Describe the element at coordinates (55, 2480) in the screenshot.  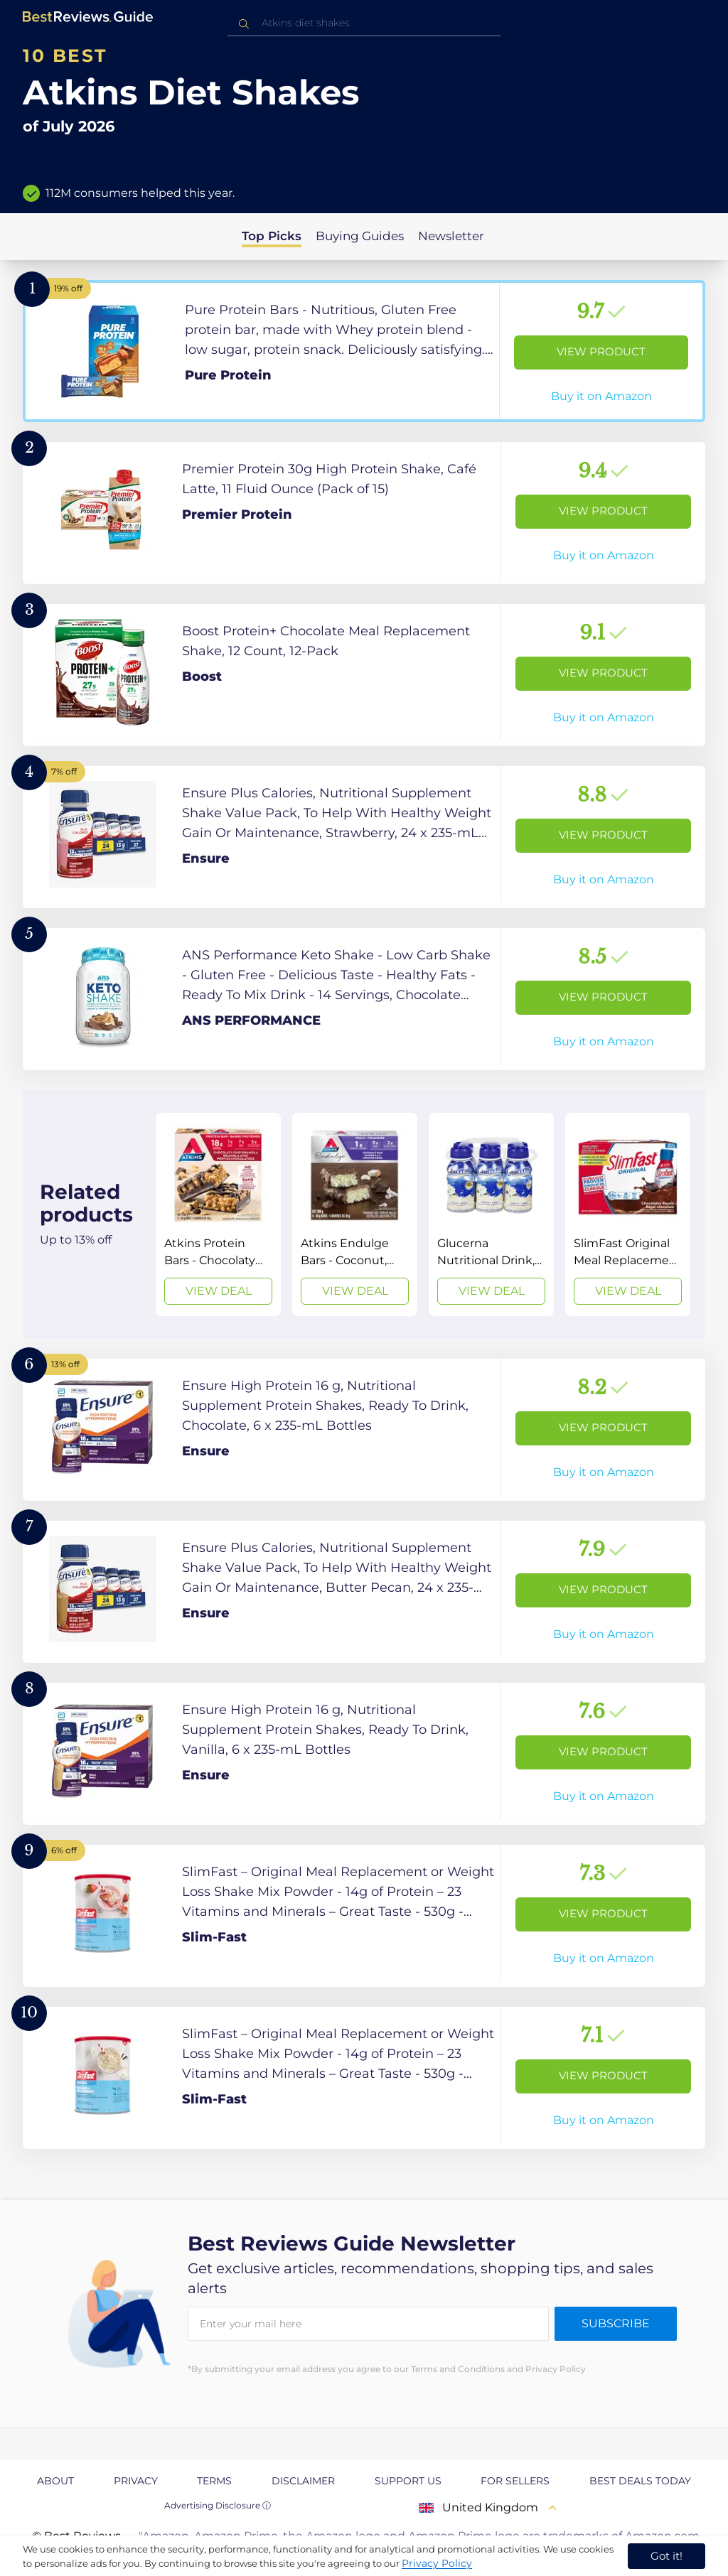
I see `About [explore About page]` at that location.